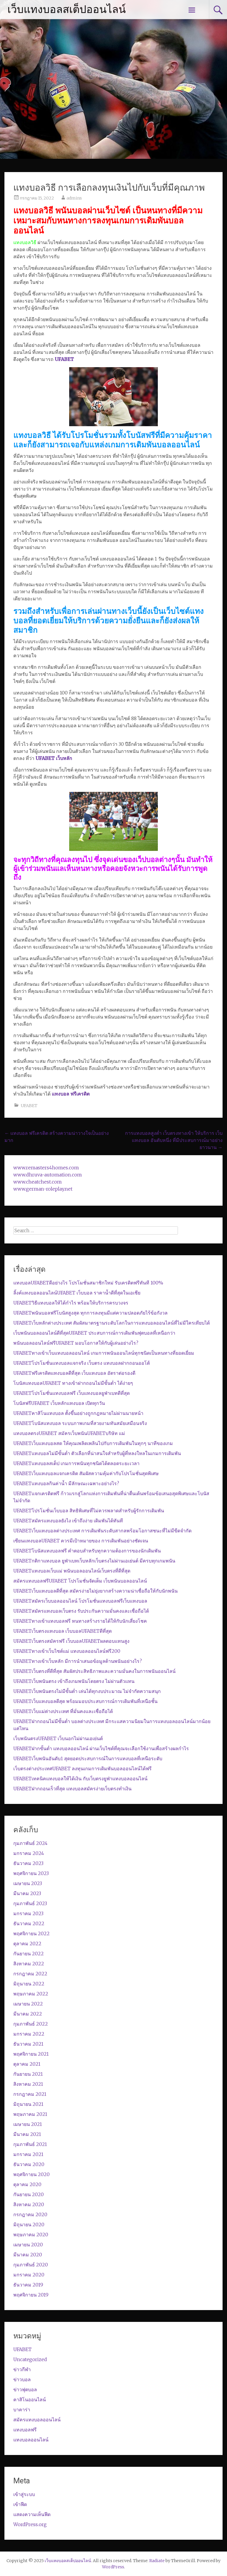 Image resolution: width=227 pixels, height=2576 pixels. What do you see at coordinates (93, 1443) in the screenshot?
I see `UFABETเว็บแทงบอลสด ให้คุณเพลิดเพลินไปกับการเดิมพันในทุกๆ นาทีของเกม` at bounding box center [93, 1443].